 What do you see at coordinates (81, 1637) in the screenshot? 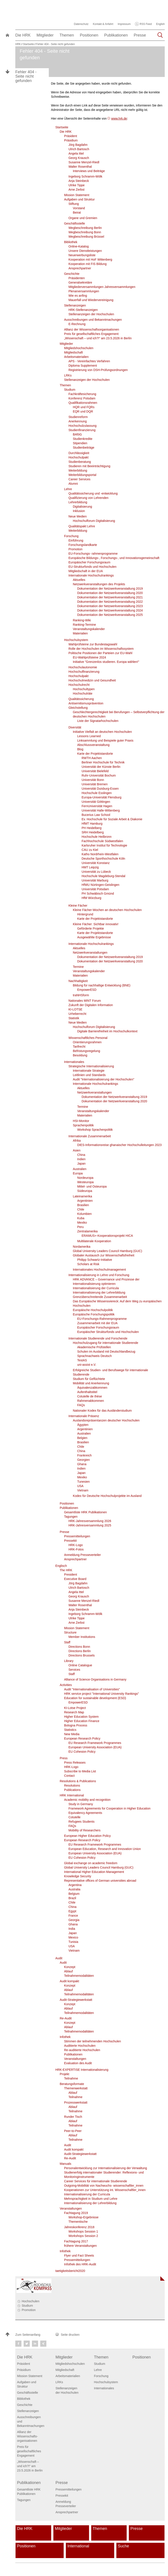
I see `Member Institutions` at bounding box center [81, 1637].